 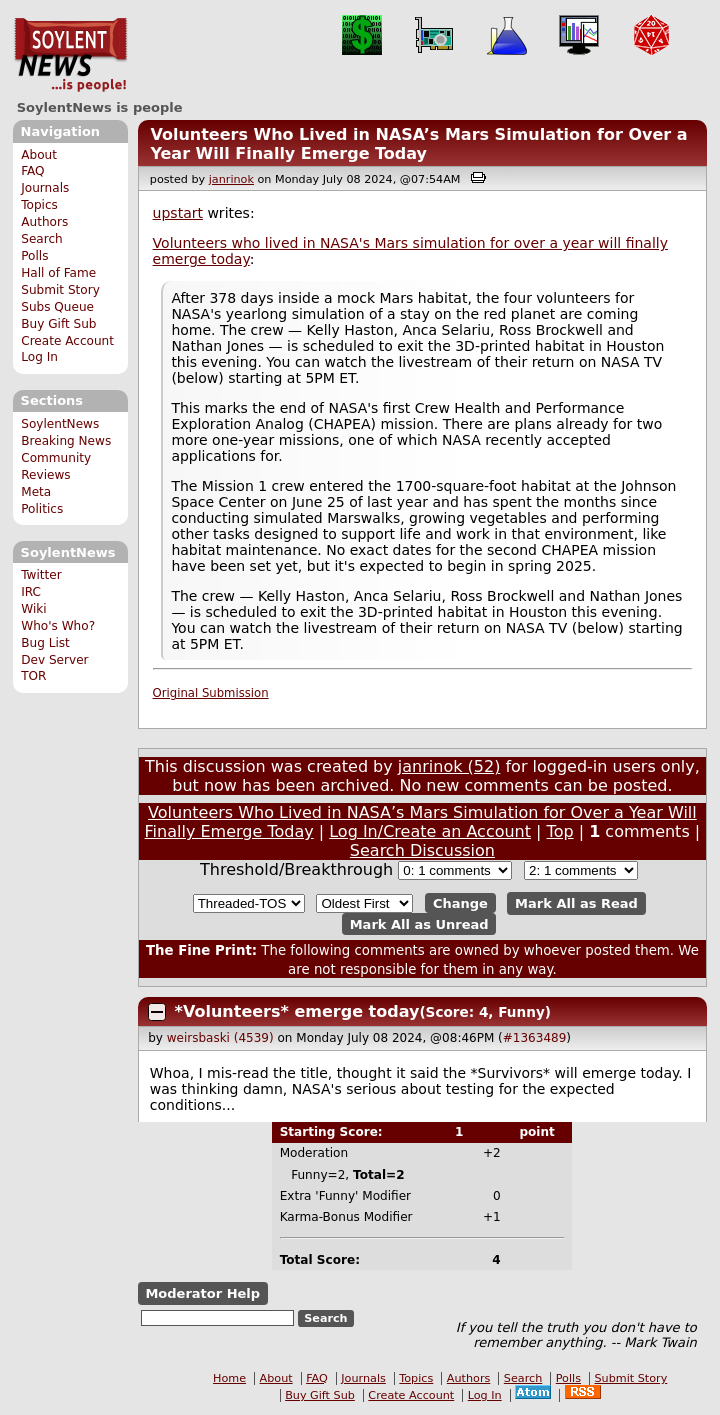 What do you see at coordinates (34, 256) in the screenshot?
I see `Polls` at bounding box center [34, 256].